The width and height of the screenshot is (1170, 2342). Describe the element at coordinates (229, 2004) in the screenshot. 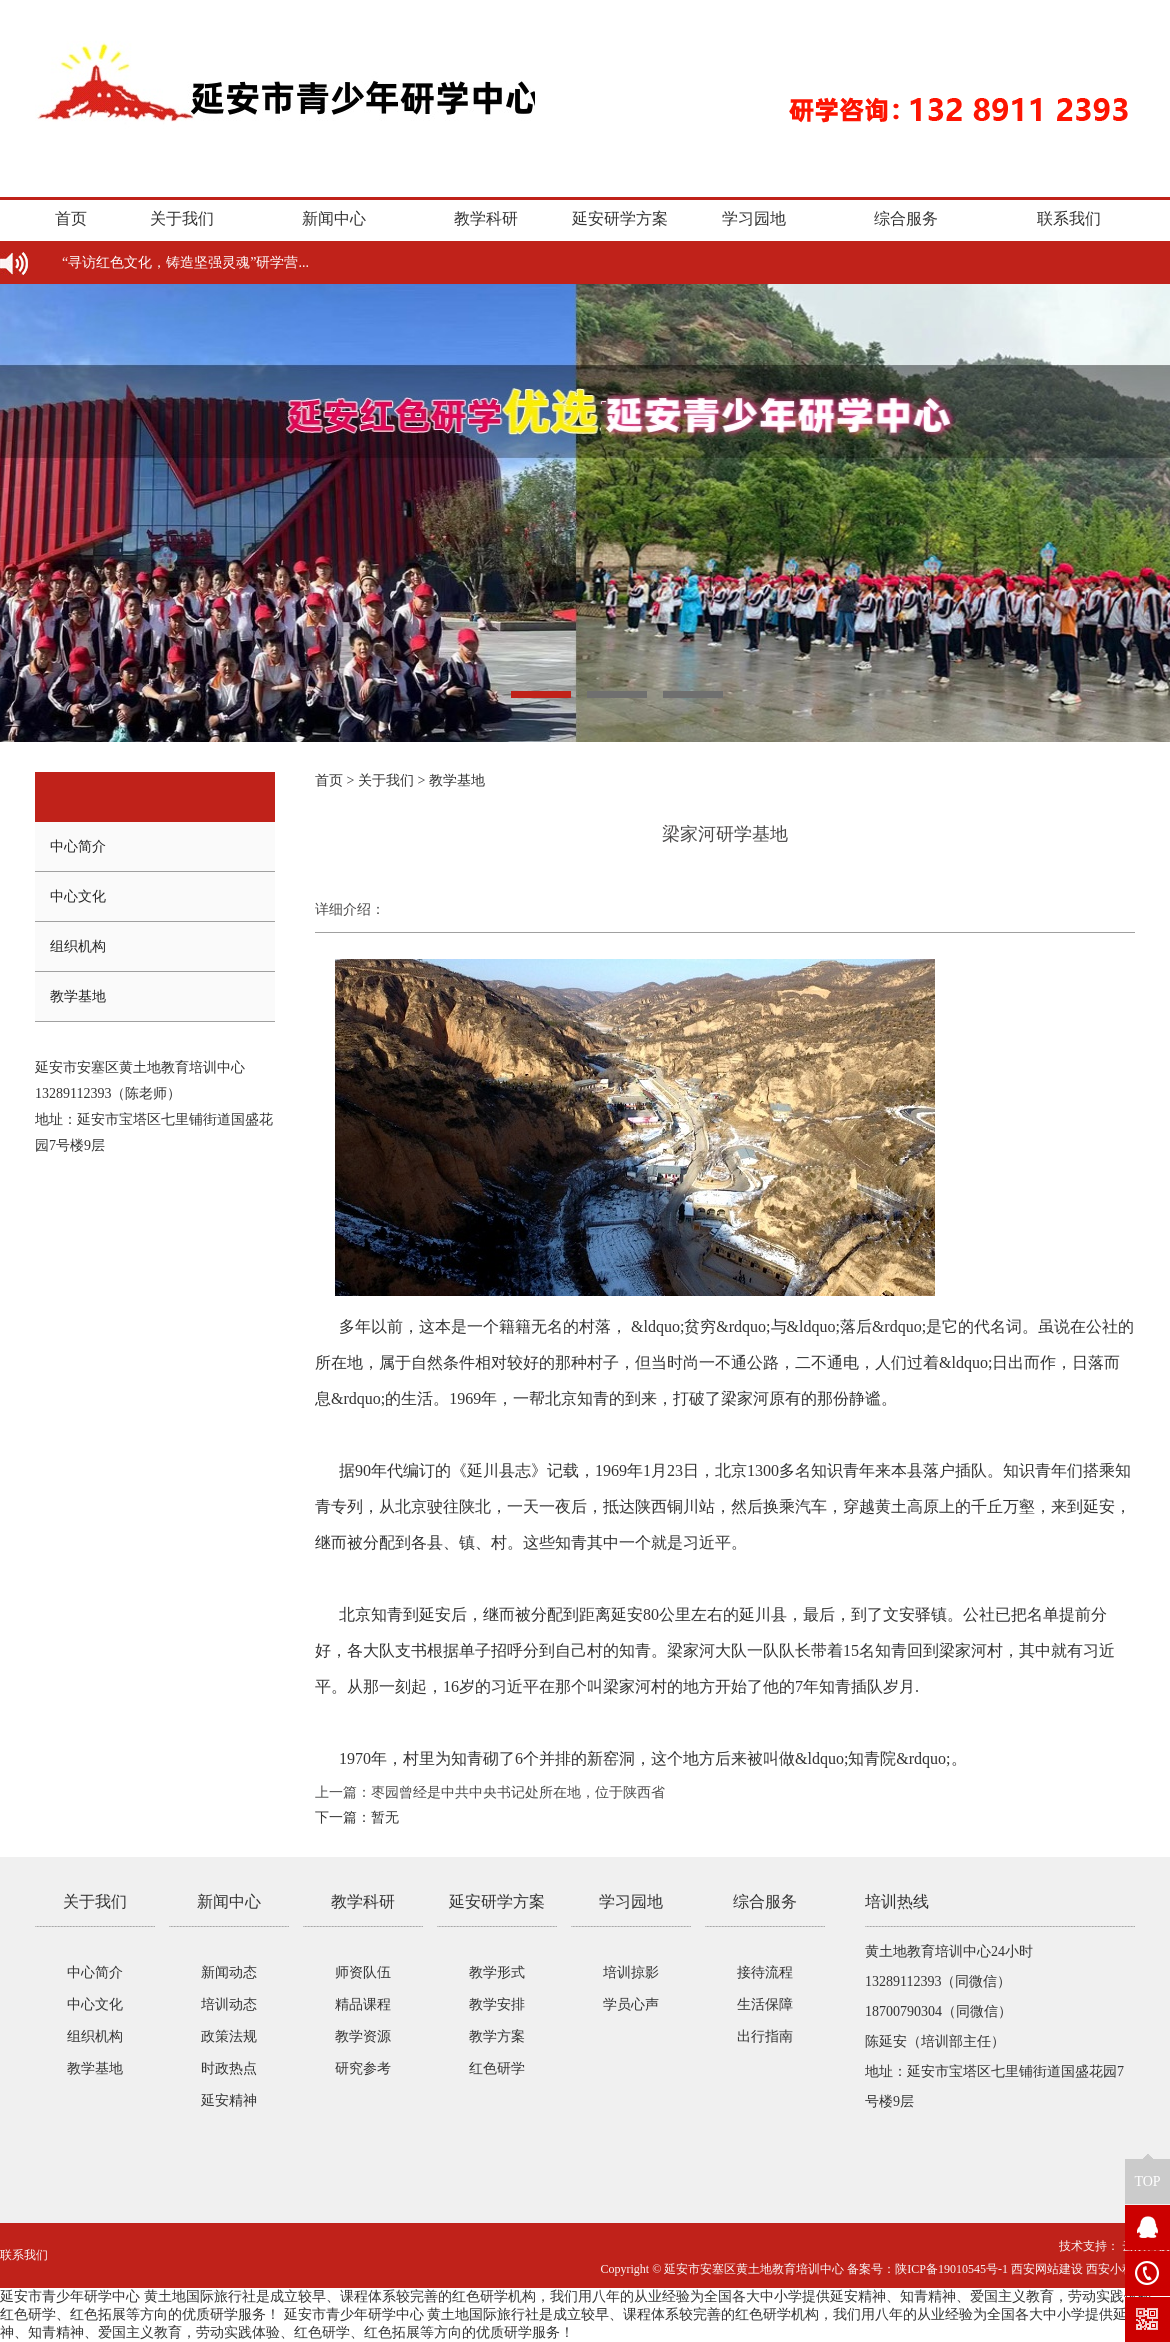

I see `培训动态` at that location.